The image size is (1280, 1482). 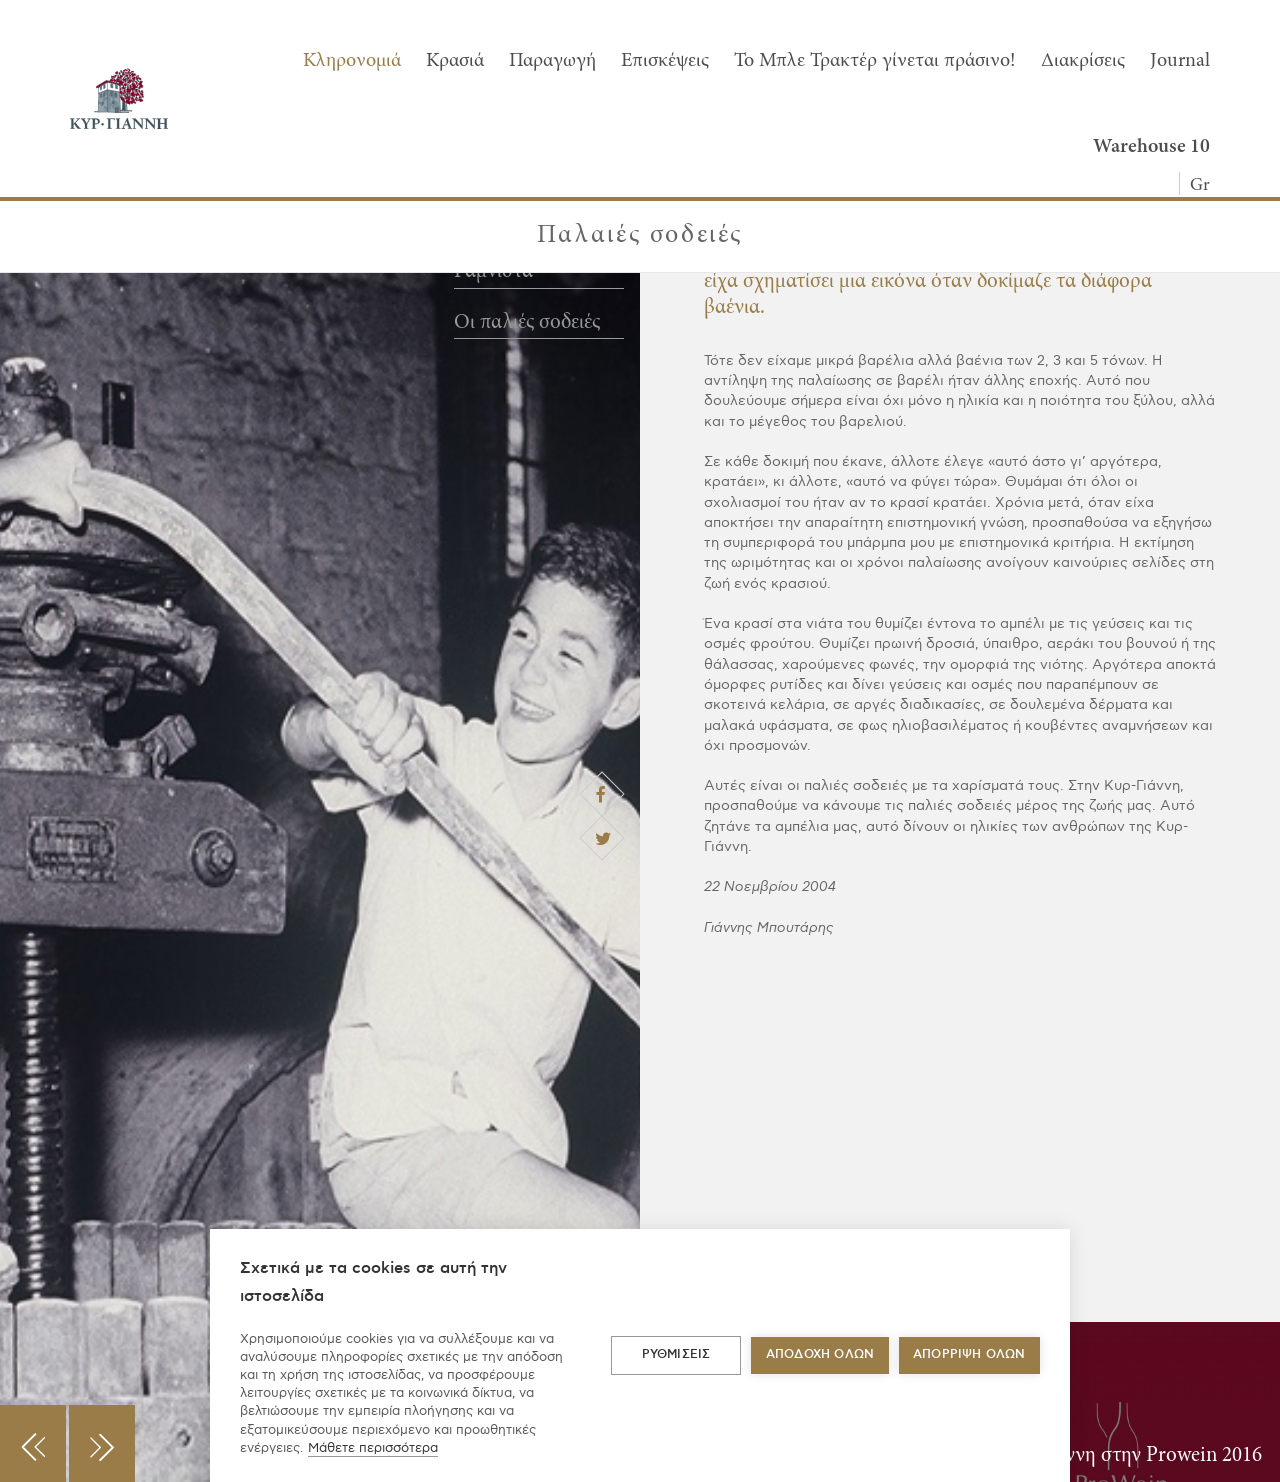 What do you see at coordinates (969, 1354) in the screenshot?
I see `Απόρριψη όλων` at bounding box center [969, 1354].